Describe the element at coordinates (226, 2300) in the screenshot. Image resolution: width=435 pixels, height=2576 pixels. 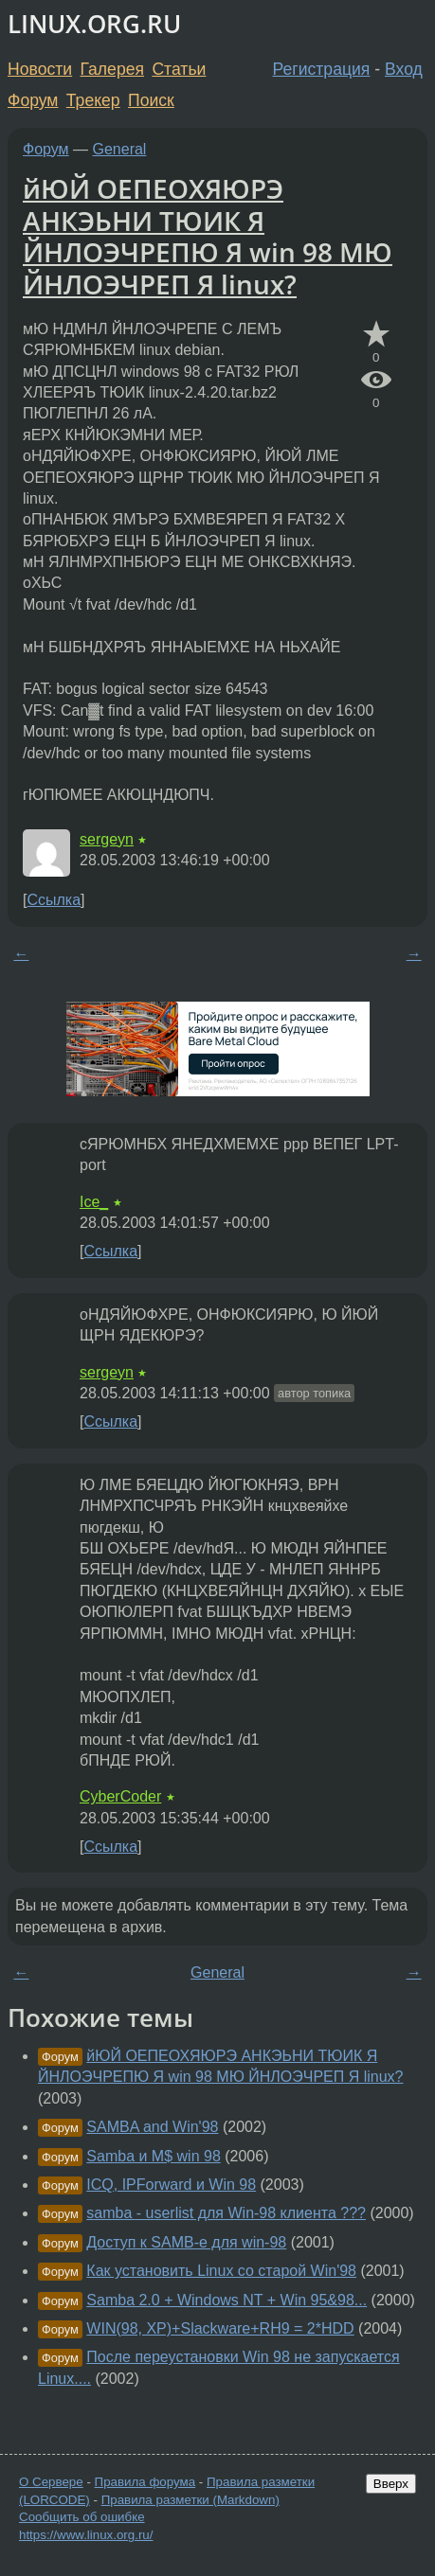
I see `Samba 2.0 + Windows NT + Win 95&98...` at that location.